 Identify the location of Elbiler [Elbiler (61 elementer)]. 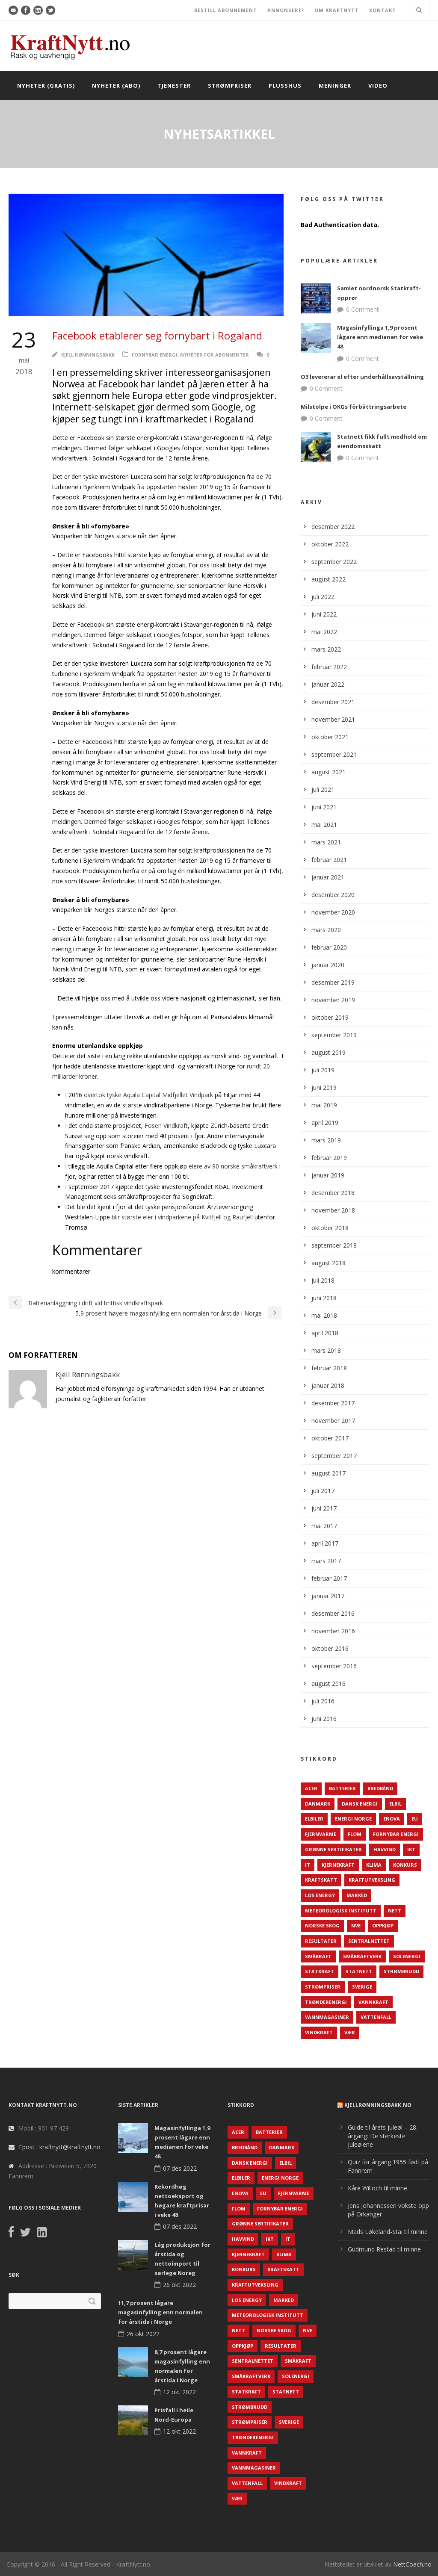
(314, 1818).